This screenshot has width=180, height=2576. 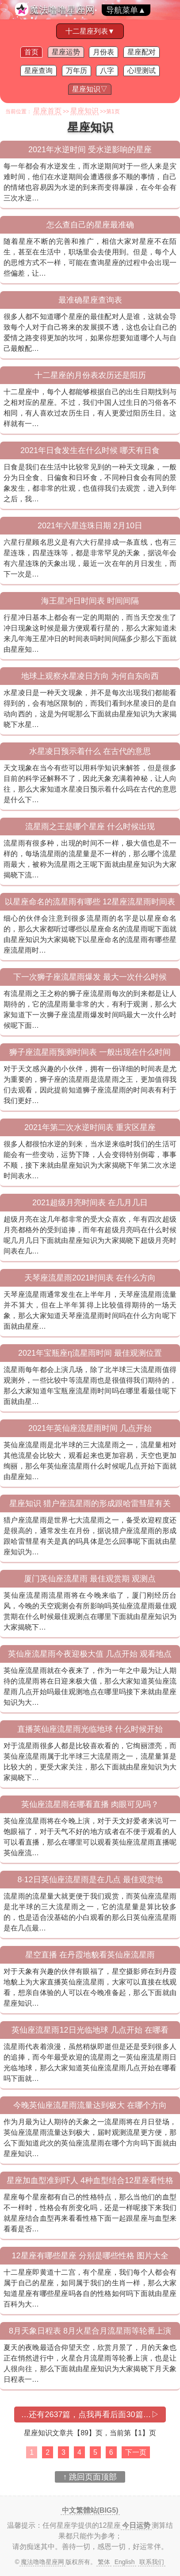 I want to click on 首页, so click(x=31, y=52).